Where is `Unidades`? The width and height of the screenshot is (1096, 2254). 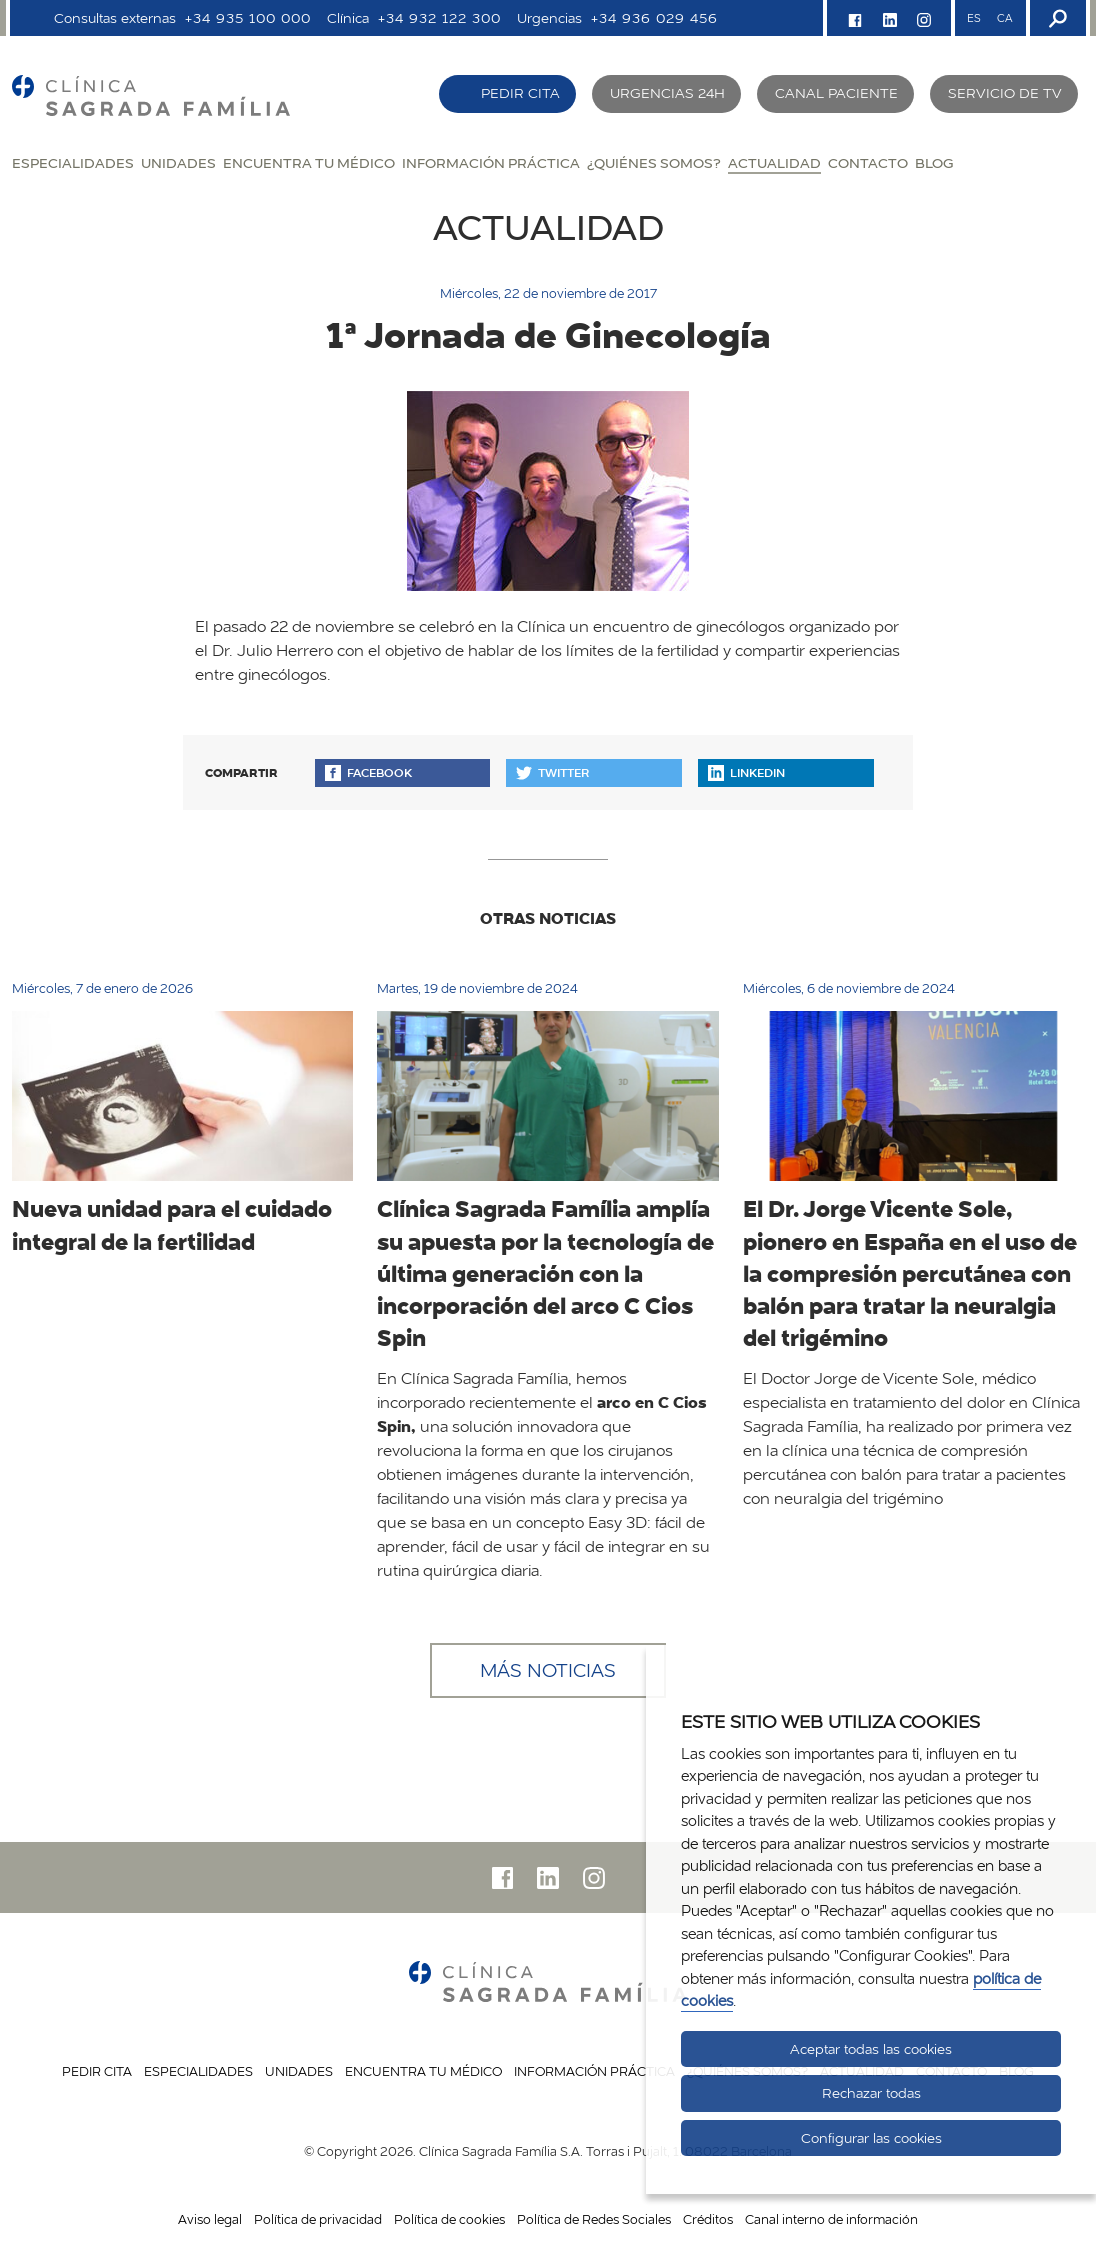 Unidades is located at coordinates (178, 162).